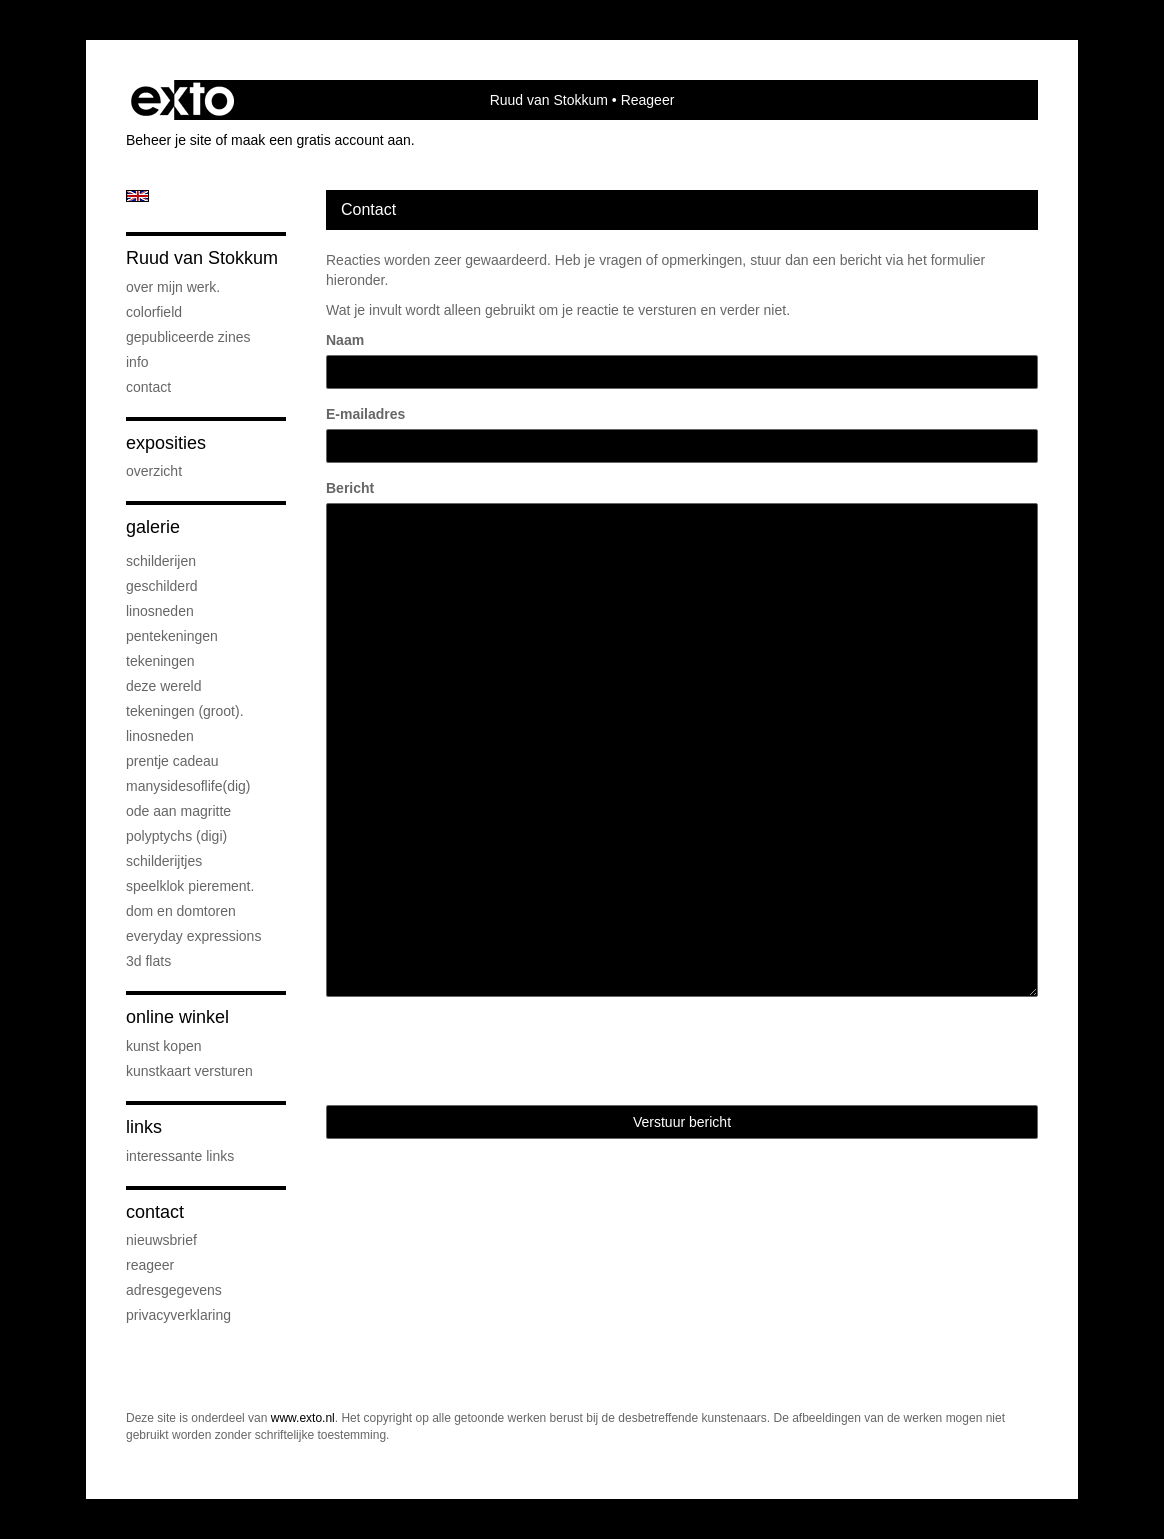  Describe the element at coordinates (137, 196) in the screenshot. I see `English` at that location.